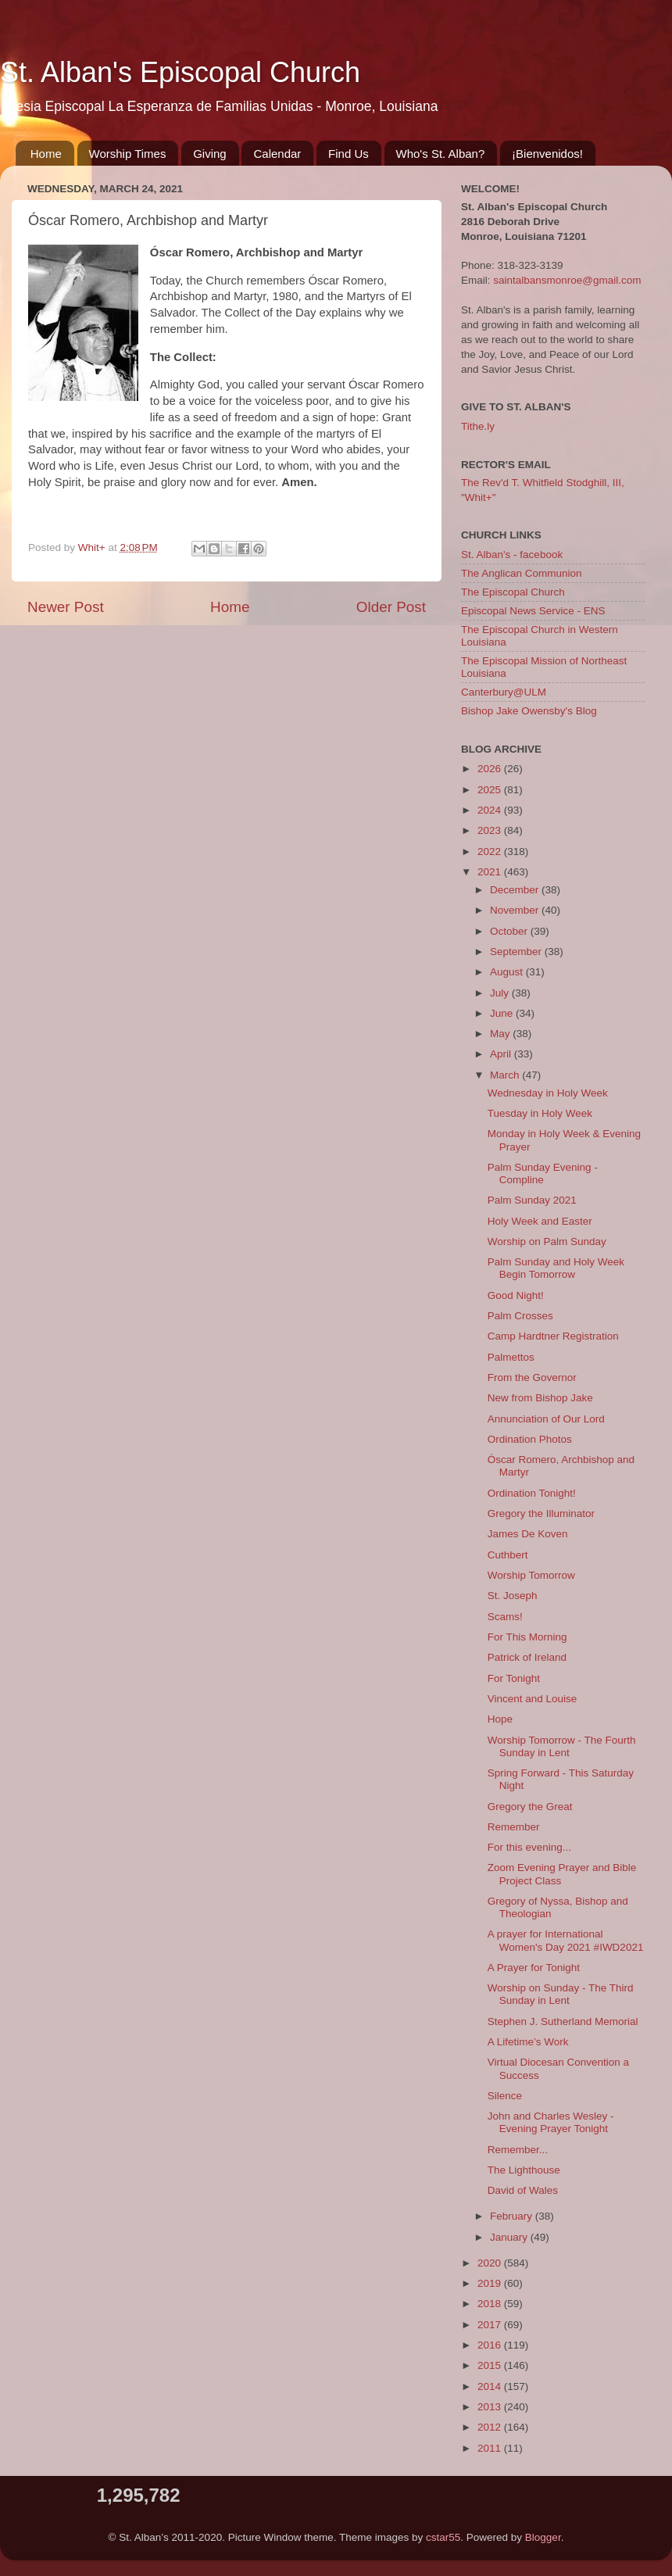 The height and width of the screenshot is (2576, 672). What do you see at coordinates (521, 573) in the screenshot?
I see `The Anglican Communion` at bounding box center [521, 573].